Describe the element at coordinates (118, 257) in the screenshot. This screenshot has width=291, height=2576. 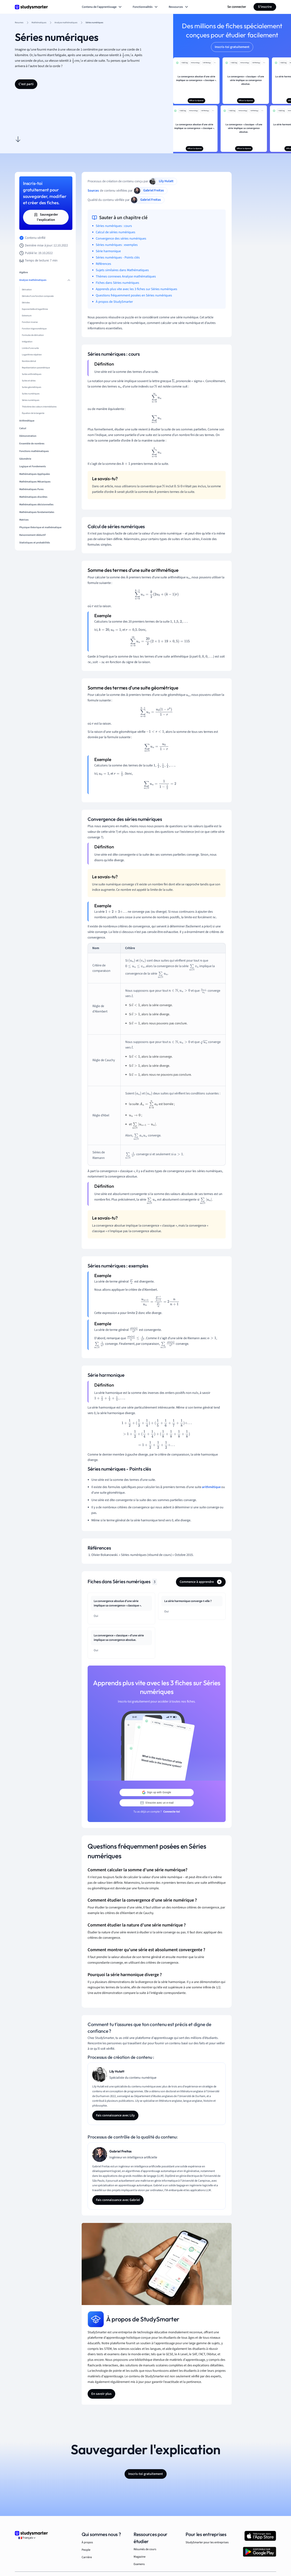
I see `Séries numériques - Points clés` at that location.